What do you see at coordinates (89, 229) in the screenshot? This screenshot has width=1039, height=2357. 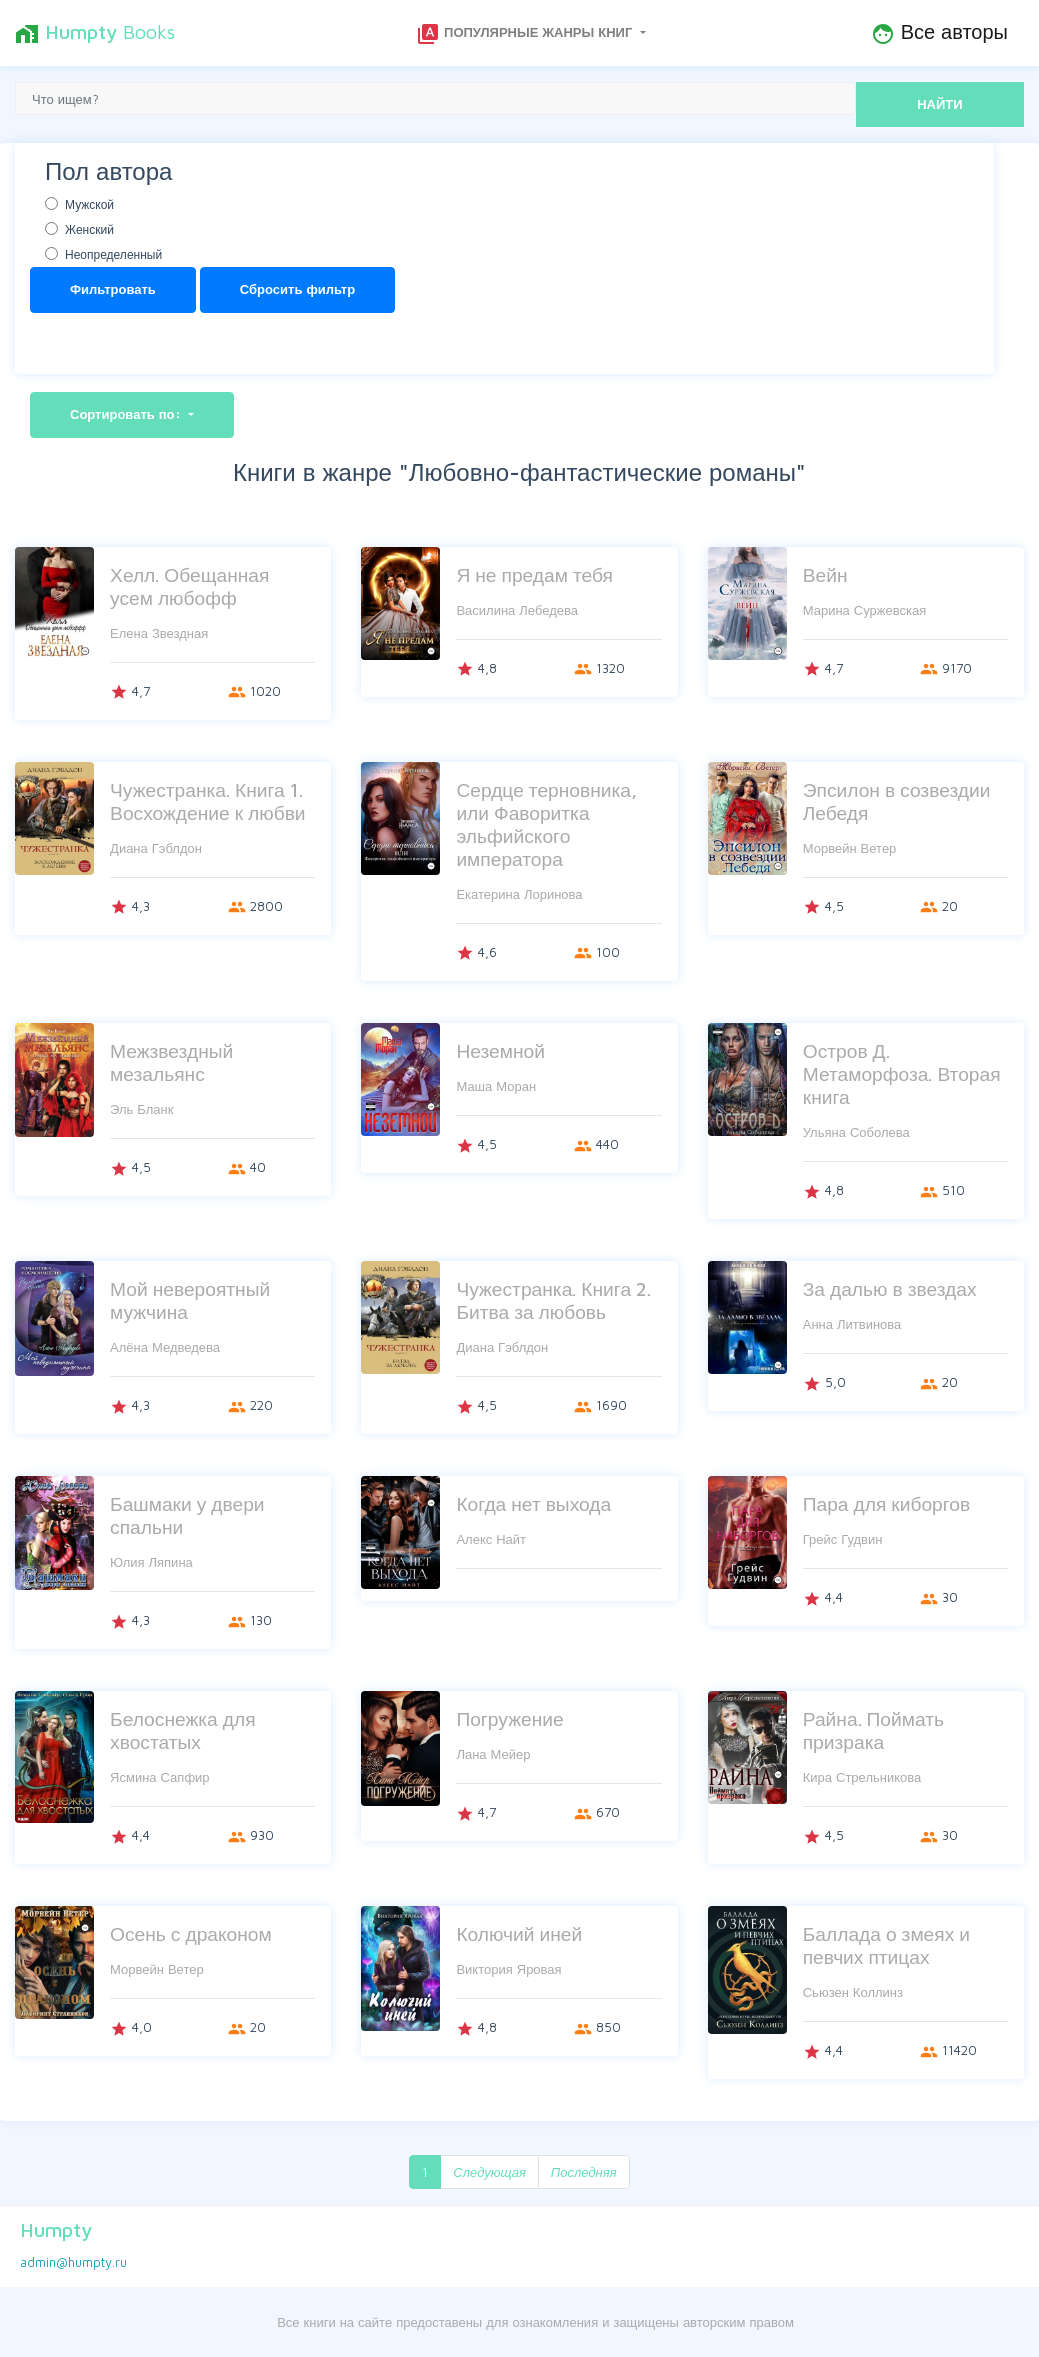 I see `Женский` at bounding box center [89, 229].